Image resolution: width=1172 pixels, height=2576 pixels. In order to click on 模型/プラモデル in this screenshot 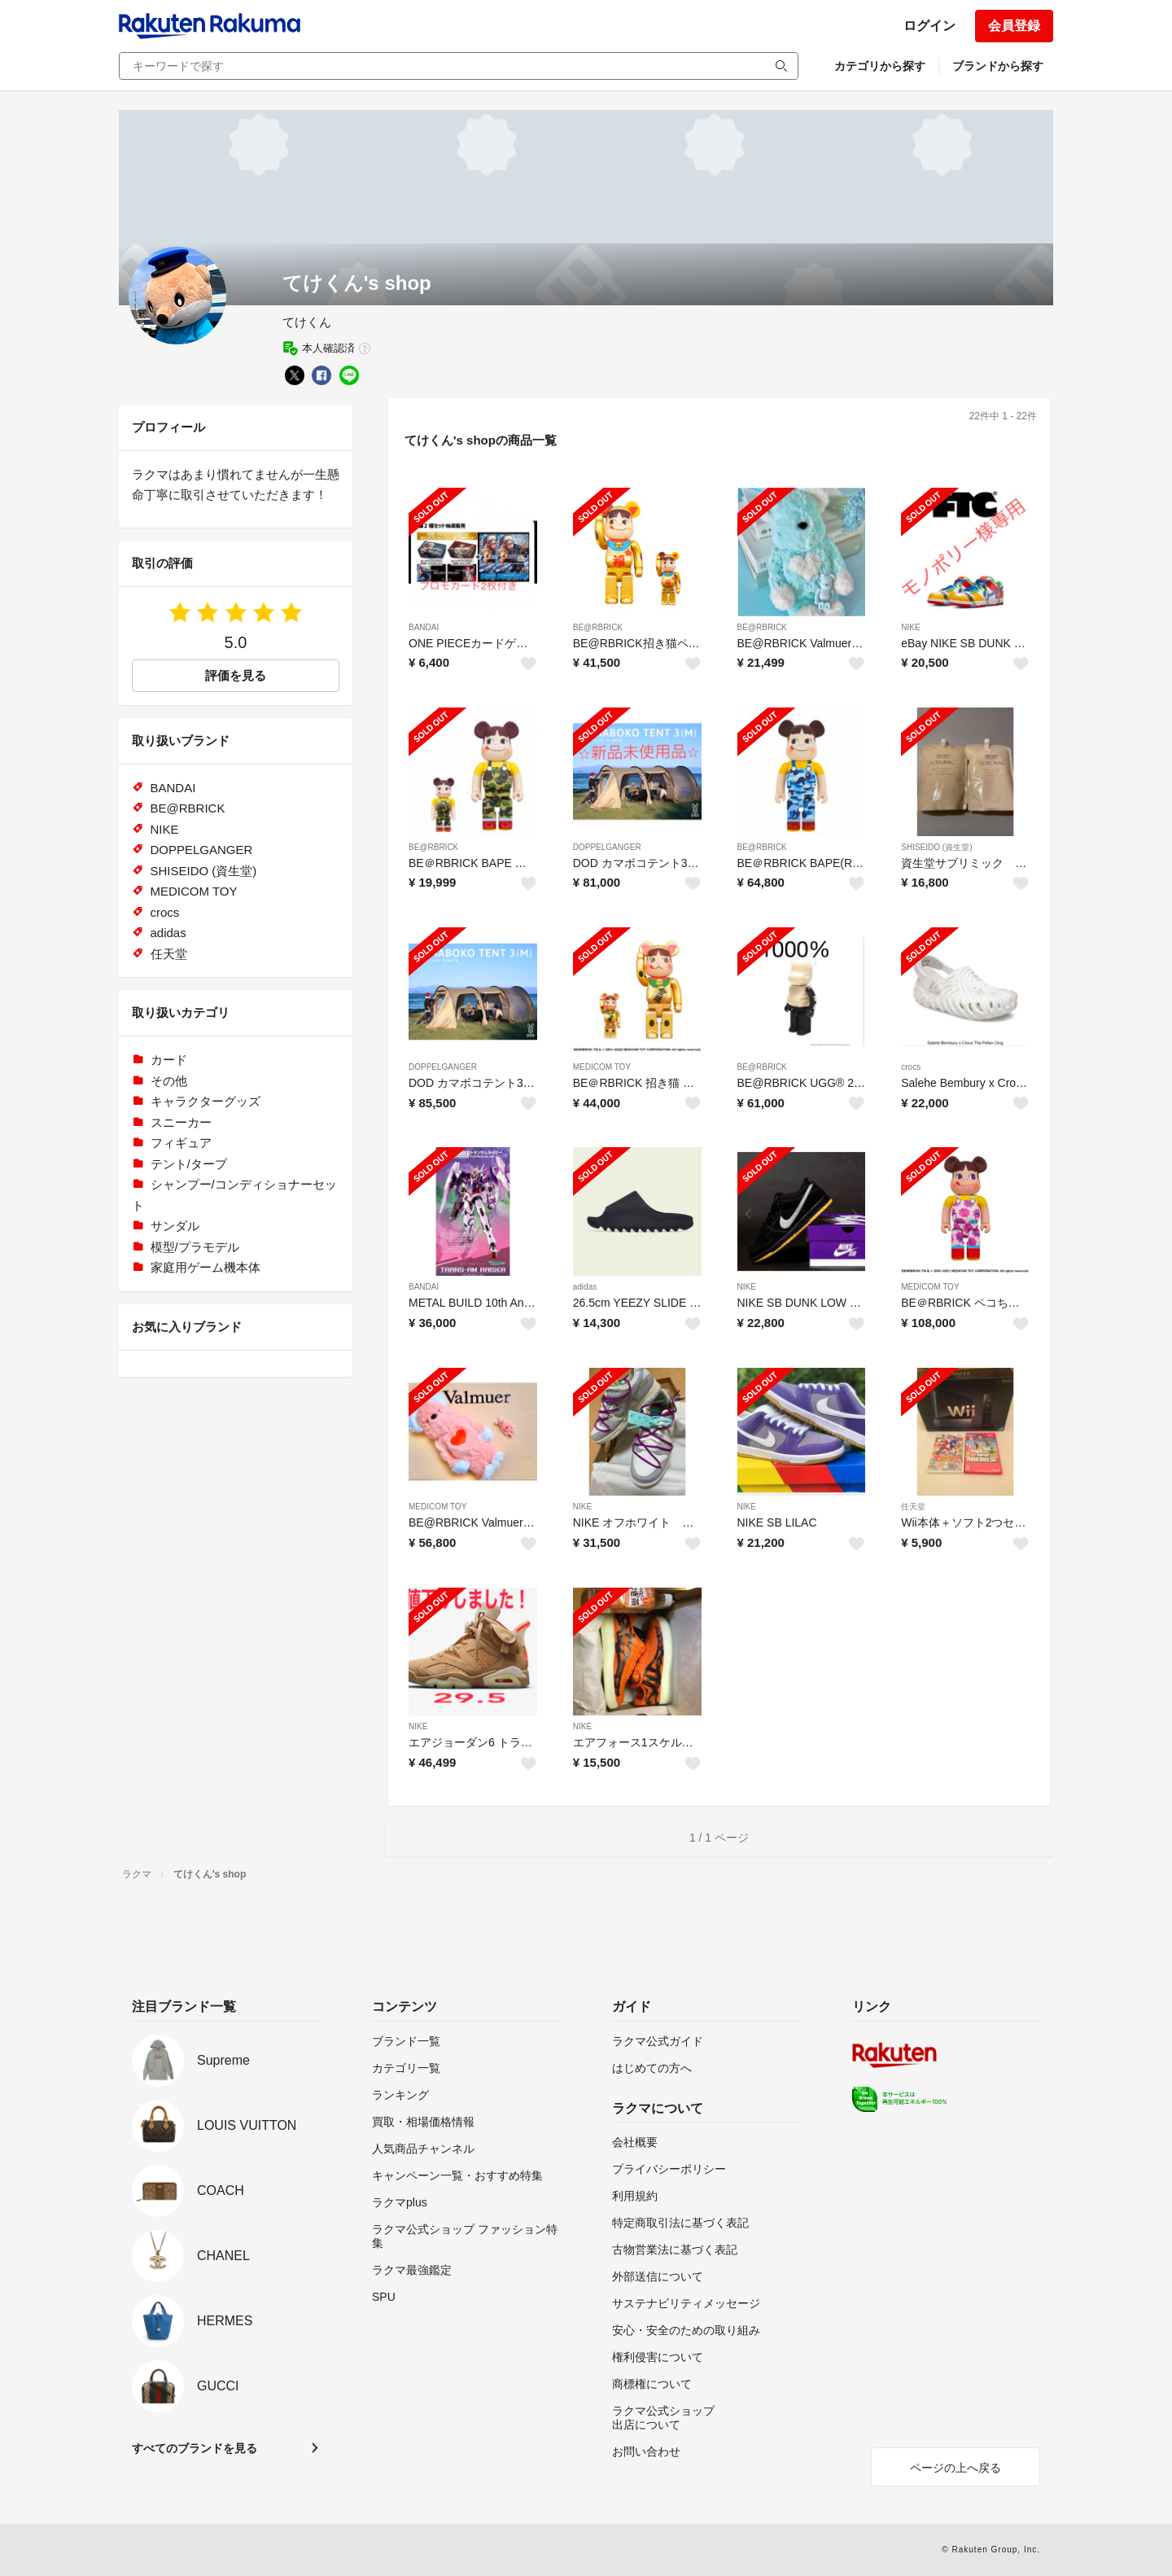, I will do `click(195, 1247)`.